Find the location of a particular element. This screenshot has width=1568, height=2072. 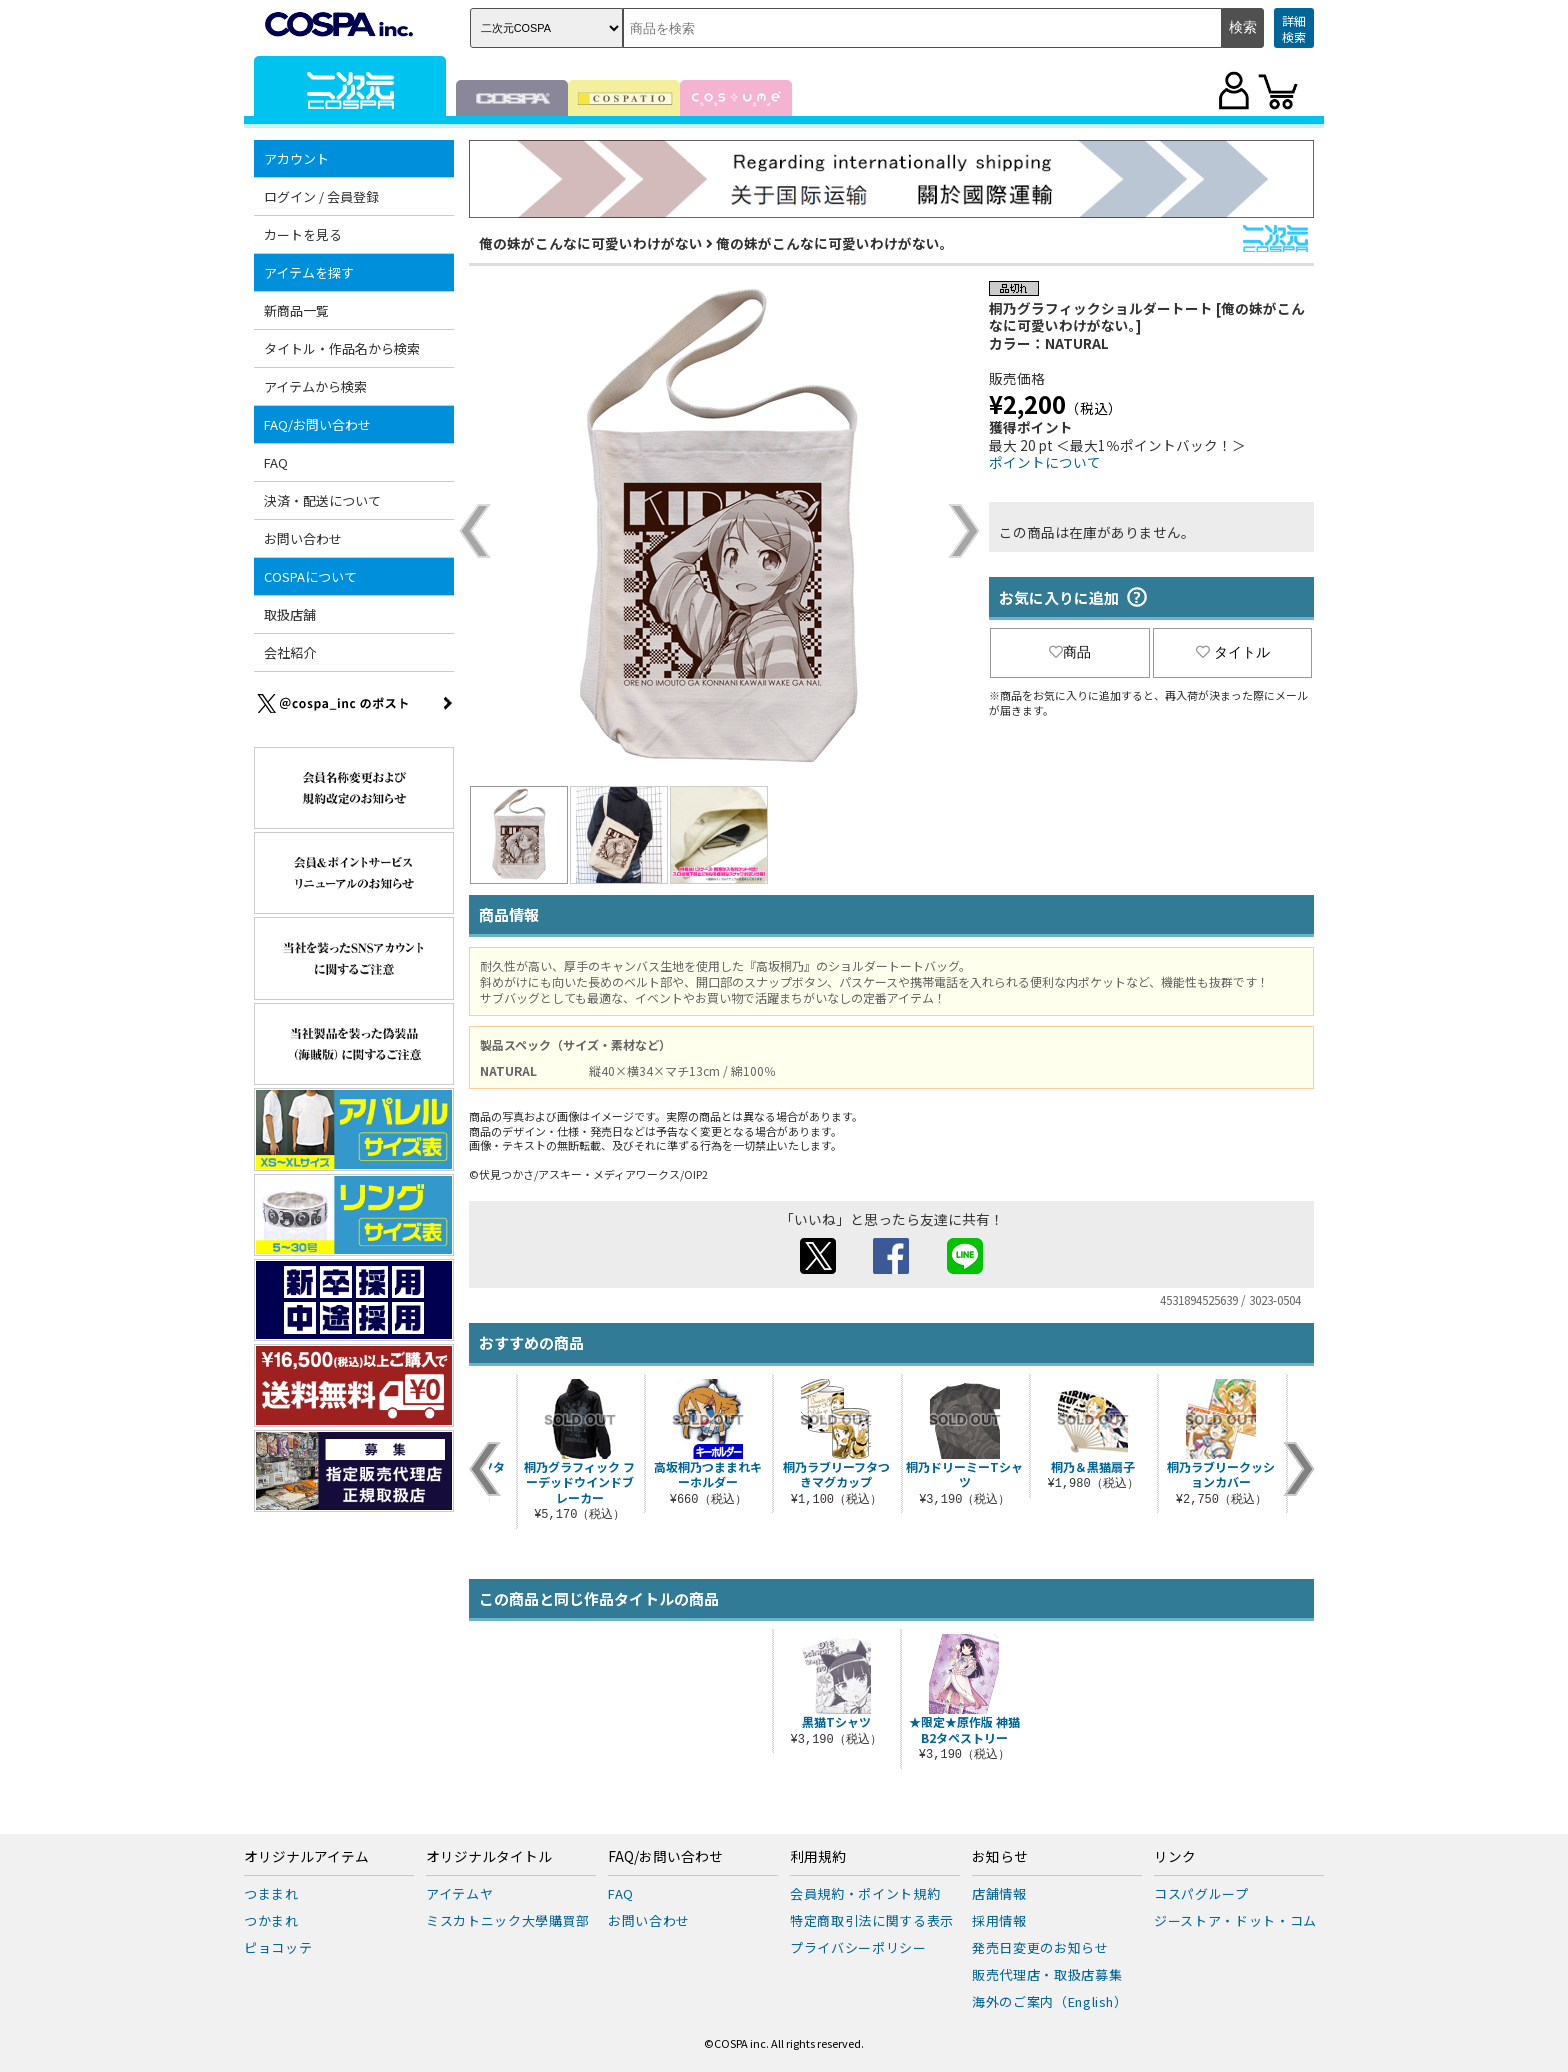

俺の妹がこんなに可愛いわけがない is located at coordinates (591, 243).